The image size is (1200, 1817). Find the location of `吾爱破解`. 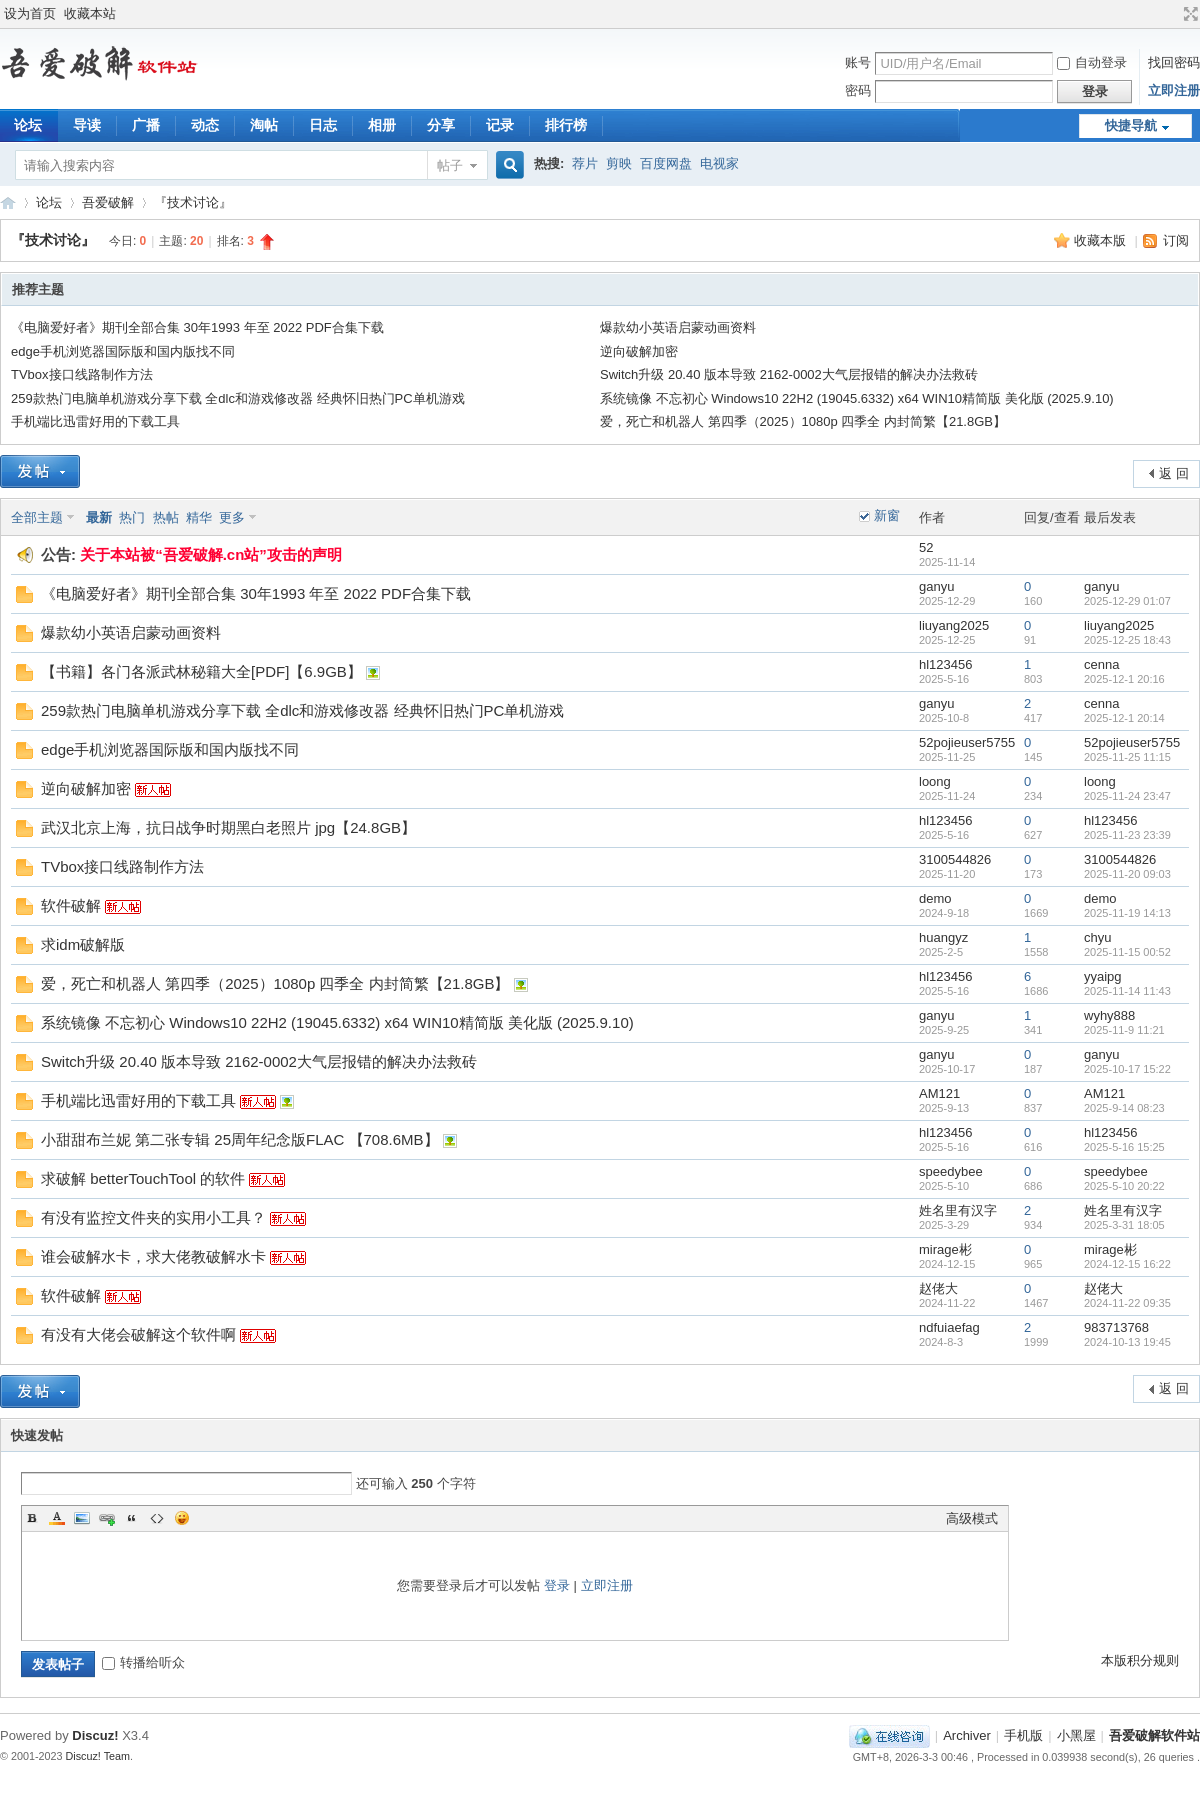

吾爱破解 is located at coordinates (108, 202).